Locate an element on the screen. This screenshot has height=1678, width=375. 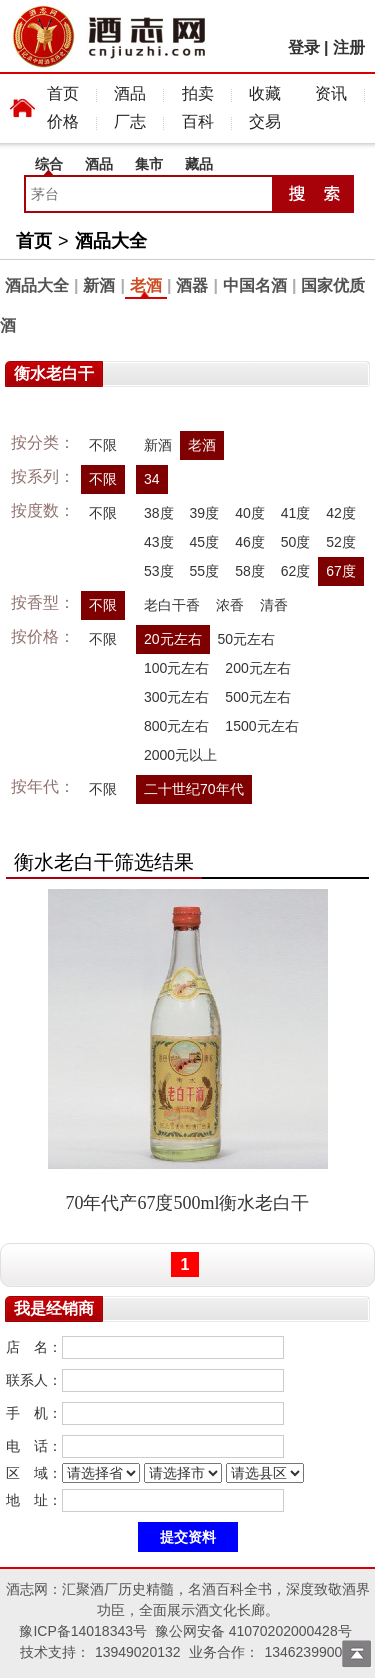
集市 is located at coordinates (149, 164).